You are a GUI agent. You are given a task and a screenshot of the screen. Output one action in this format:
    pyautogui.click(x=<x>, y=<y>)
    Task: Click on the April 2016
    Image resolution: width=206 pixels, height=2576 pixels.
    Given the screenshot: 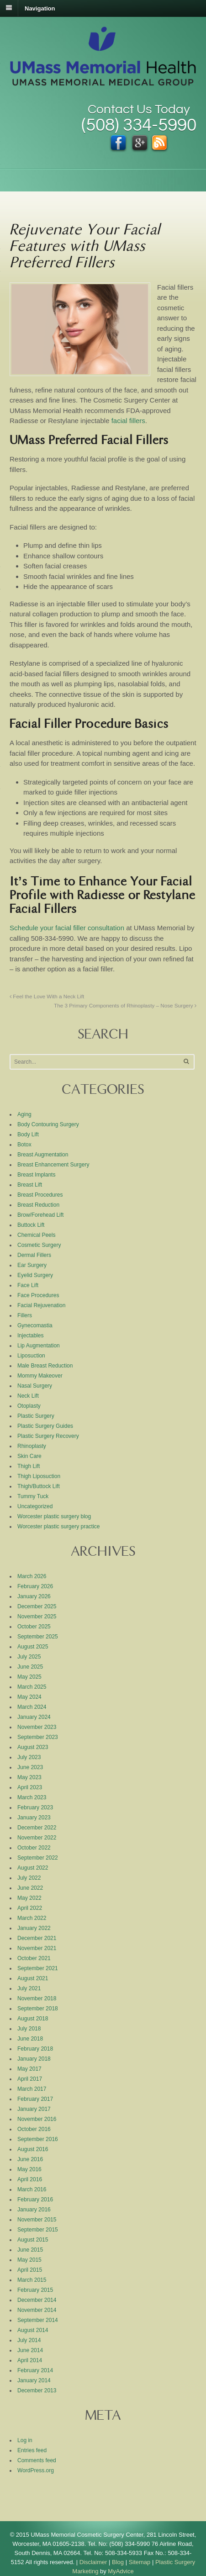 What is the action you would take?
    pyautogui.click(x=29, y=2179)
    